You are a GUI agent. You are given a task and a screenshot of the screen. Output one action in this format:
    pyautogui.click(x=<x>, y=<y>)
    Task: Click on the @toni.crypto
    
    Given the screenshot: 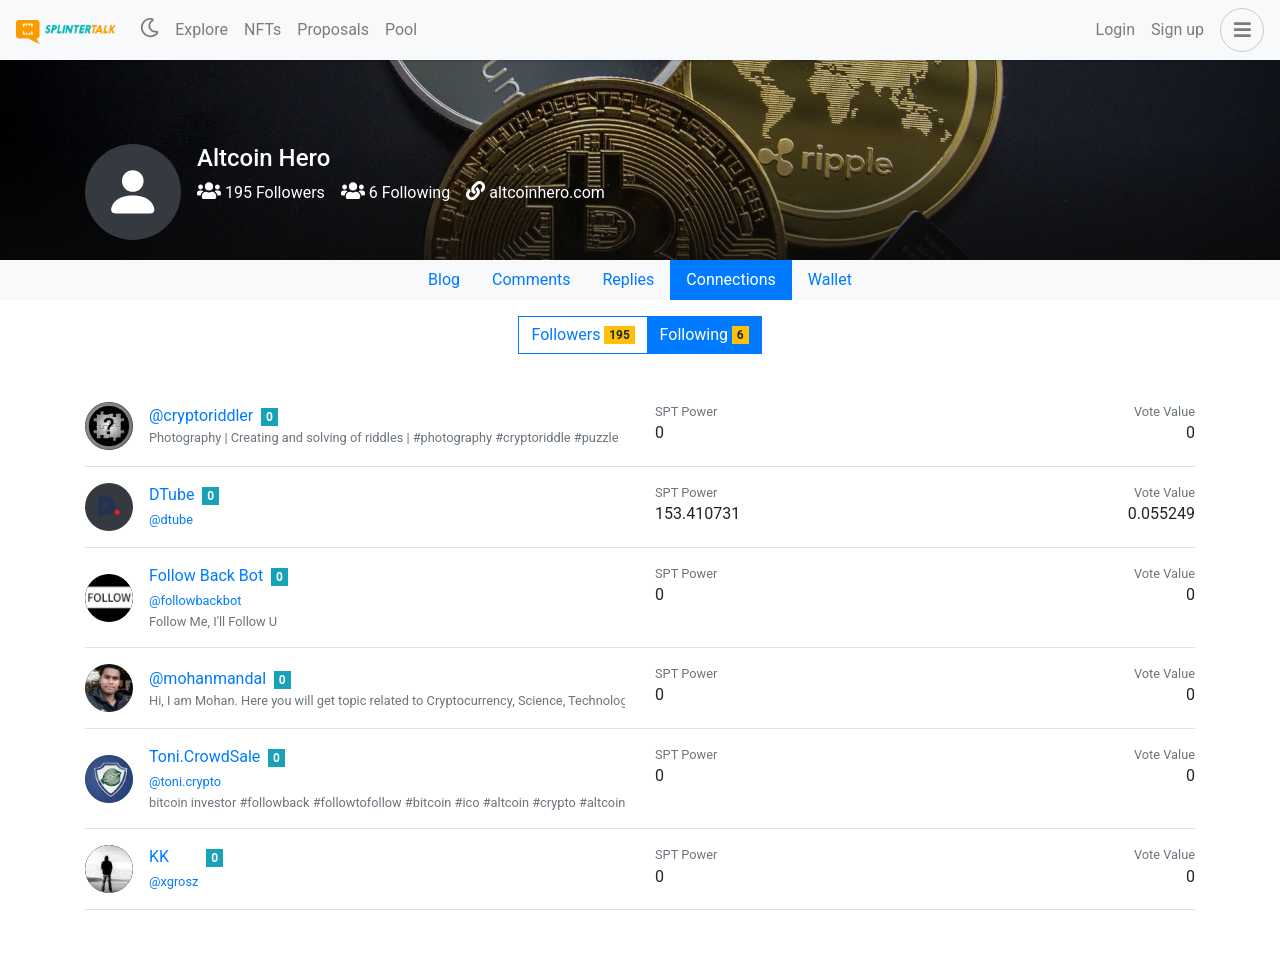 What is the action you would take?
    pyautogui.click(x=185, y=781)
    